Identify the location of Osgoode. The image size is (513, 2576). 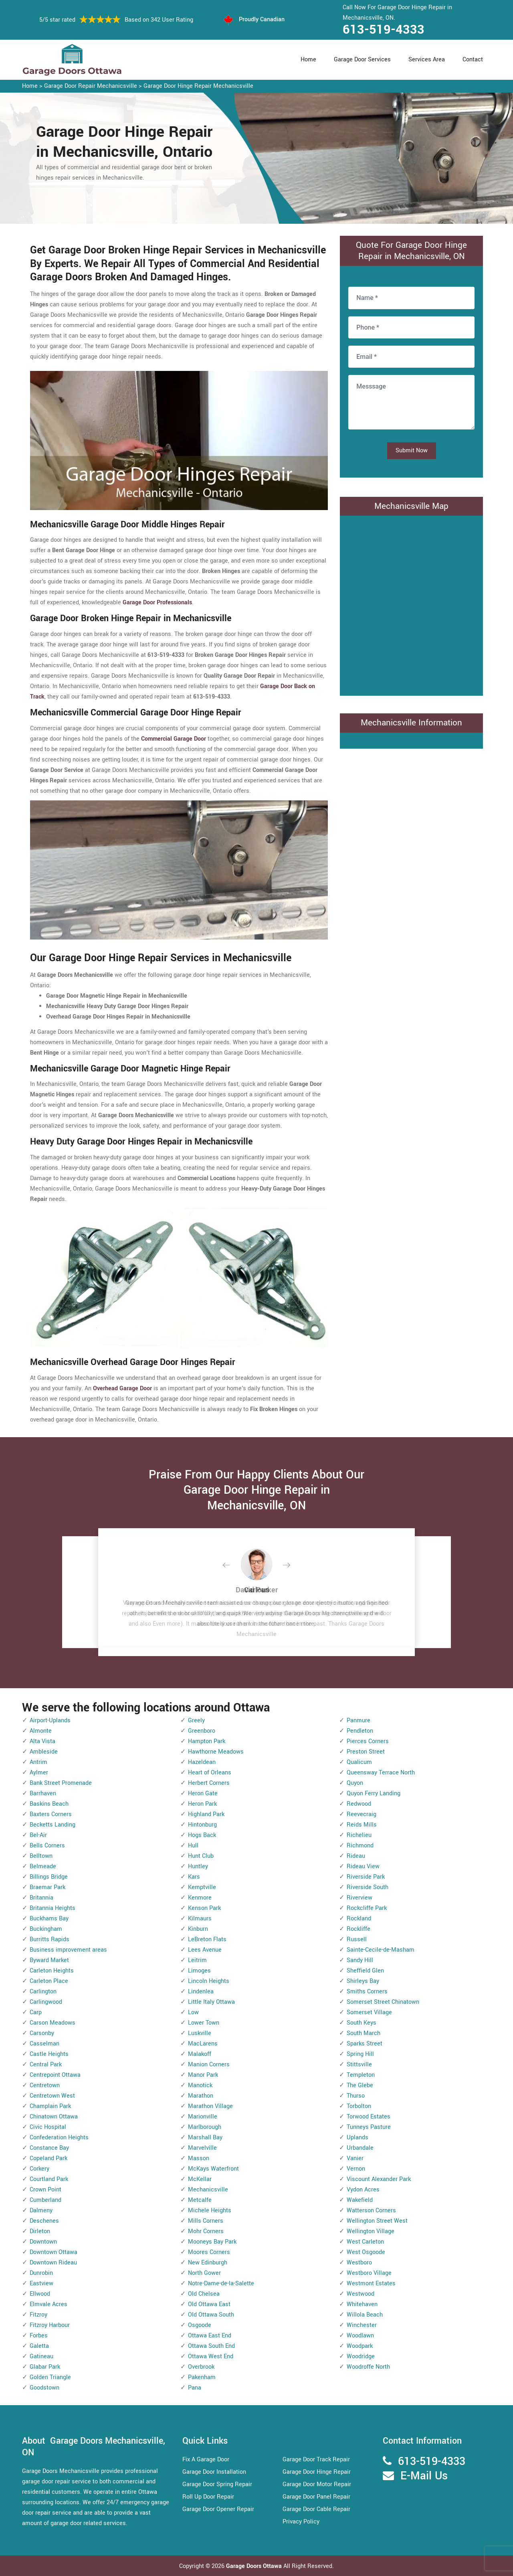
(199, 2325).